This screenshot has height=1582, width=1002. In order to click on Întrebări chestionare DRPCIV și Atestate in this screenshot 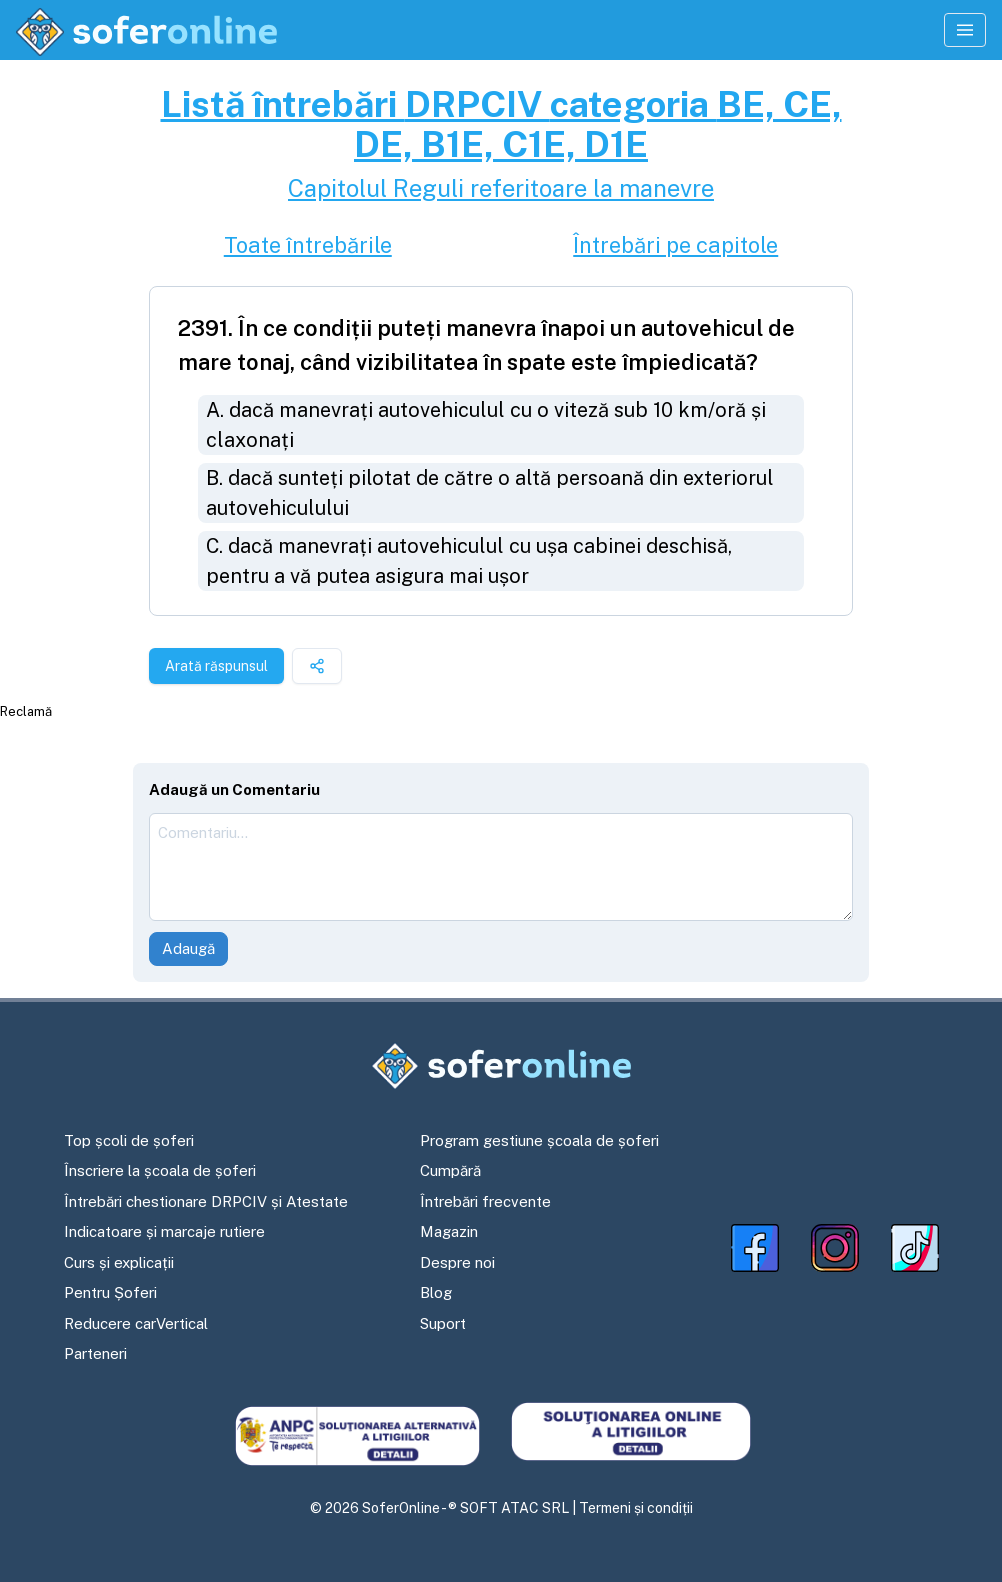, I will do `click(206, 1201)`.